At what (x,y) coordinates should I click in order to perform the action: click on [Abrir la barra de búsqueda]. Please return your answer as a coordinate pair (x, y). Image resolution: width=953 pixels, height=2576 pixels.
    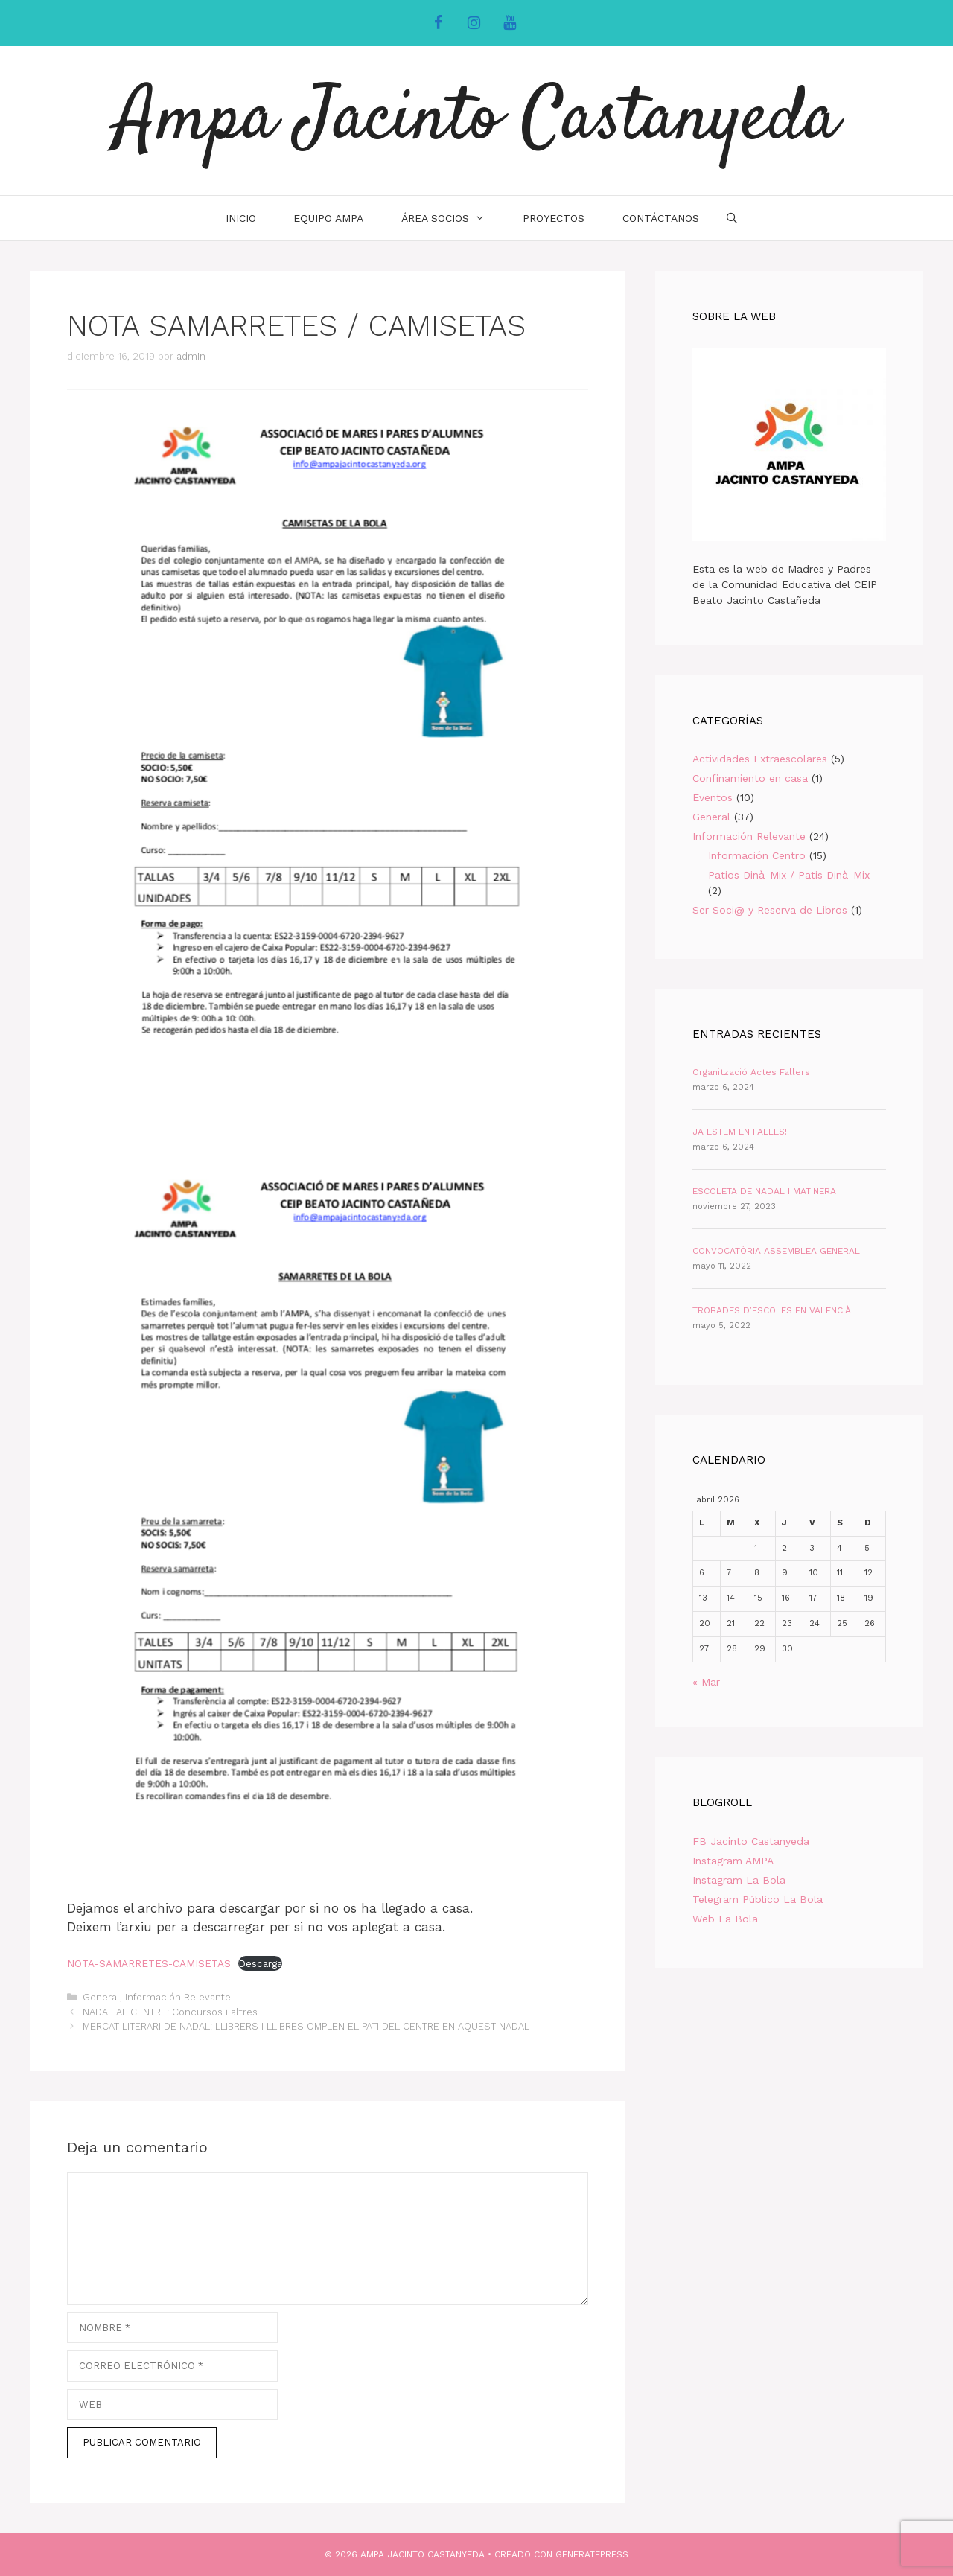
    Looking at the image, I should click on (732, 218).